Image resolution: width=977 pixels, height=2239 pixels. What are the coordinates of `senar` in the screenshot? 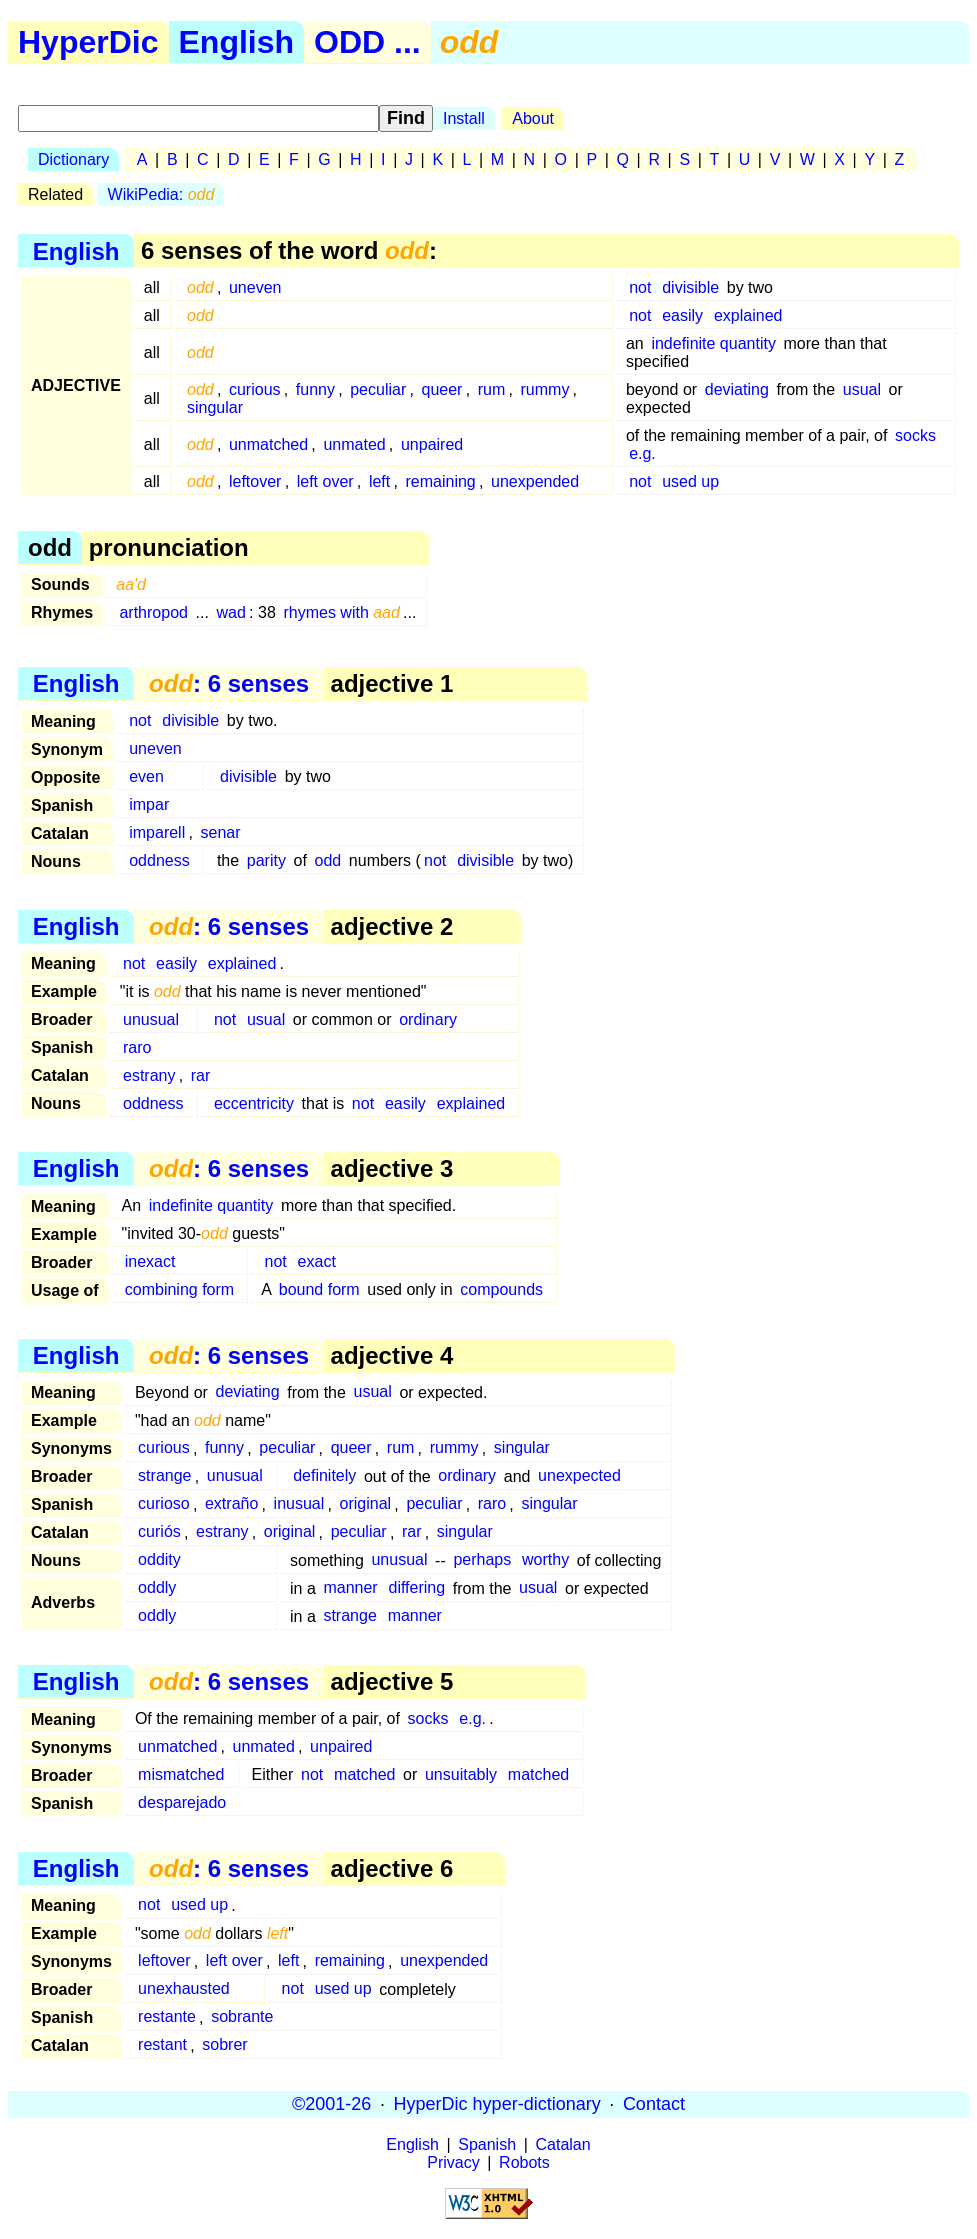 It's located at (220, 832).